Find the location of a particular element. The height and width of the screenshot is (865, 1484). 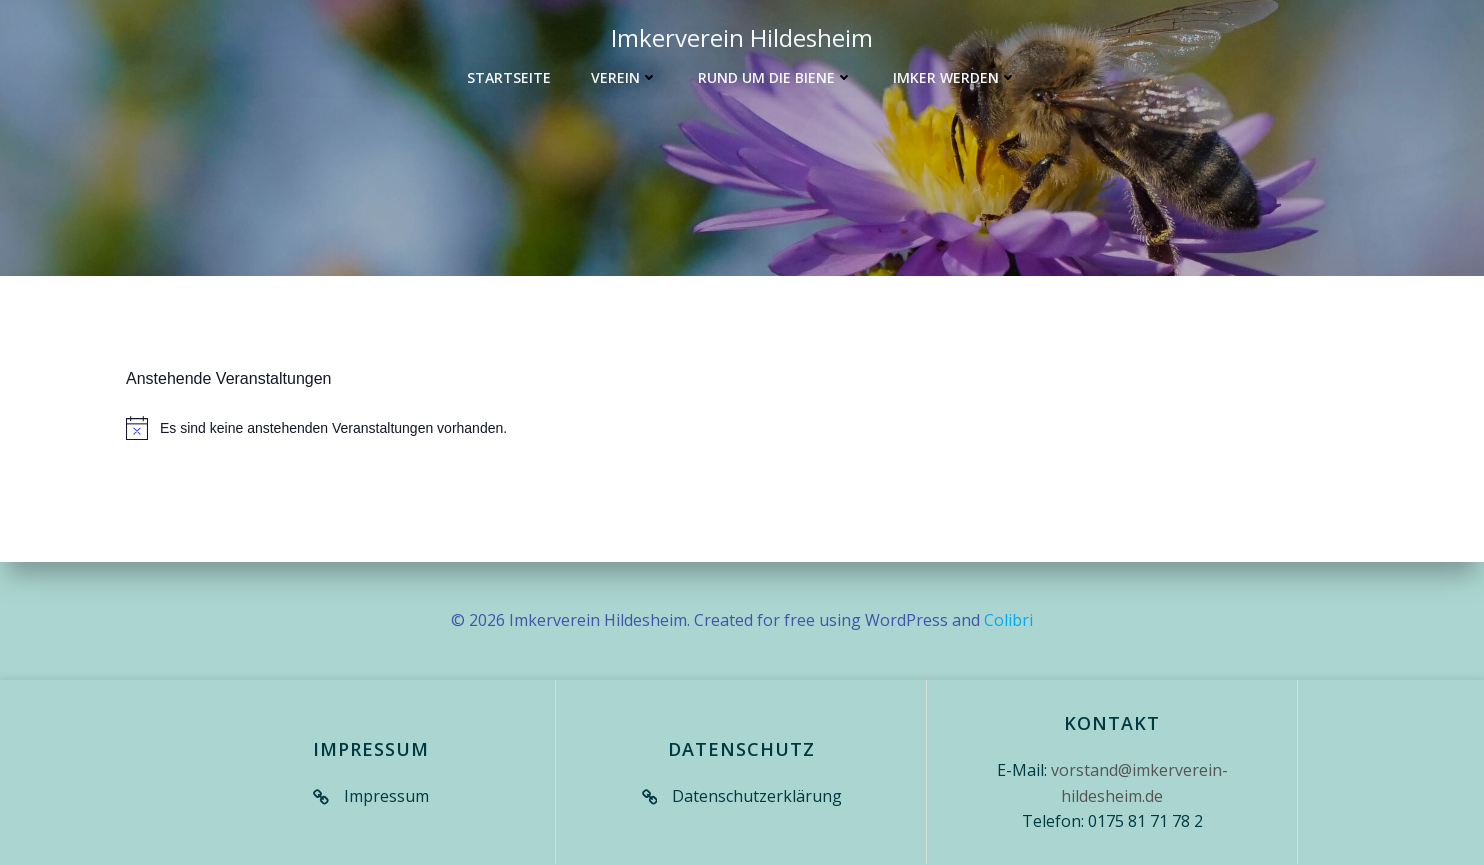

Verein is located at coordinates (624, 76).